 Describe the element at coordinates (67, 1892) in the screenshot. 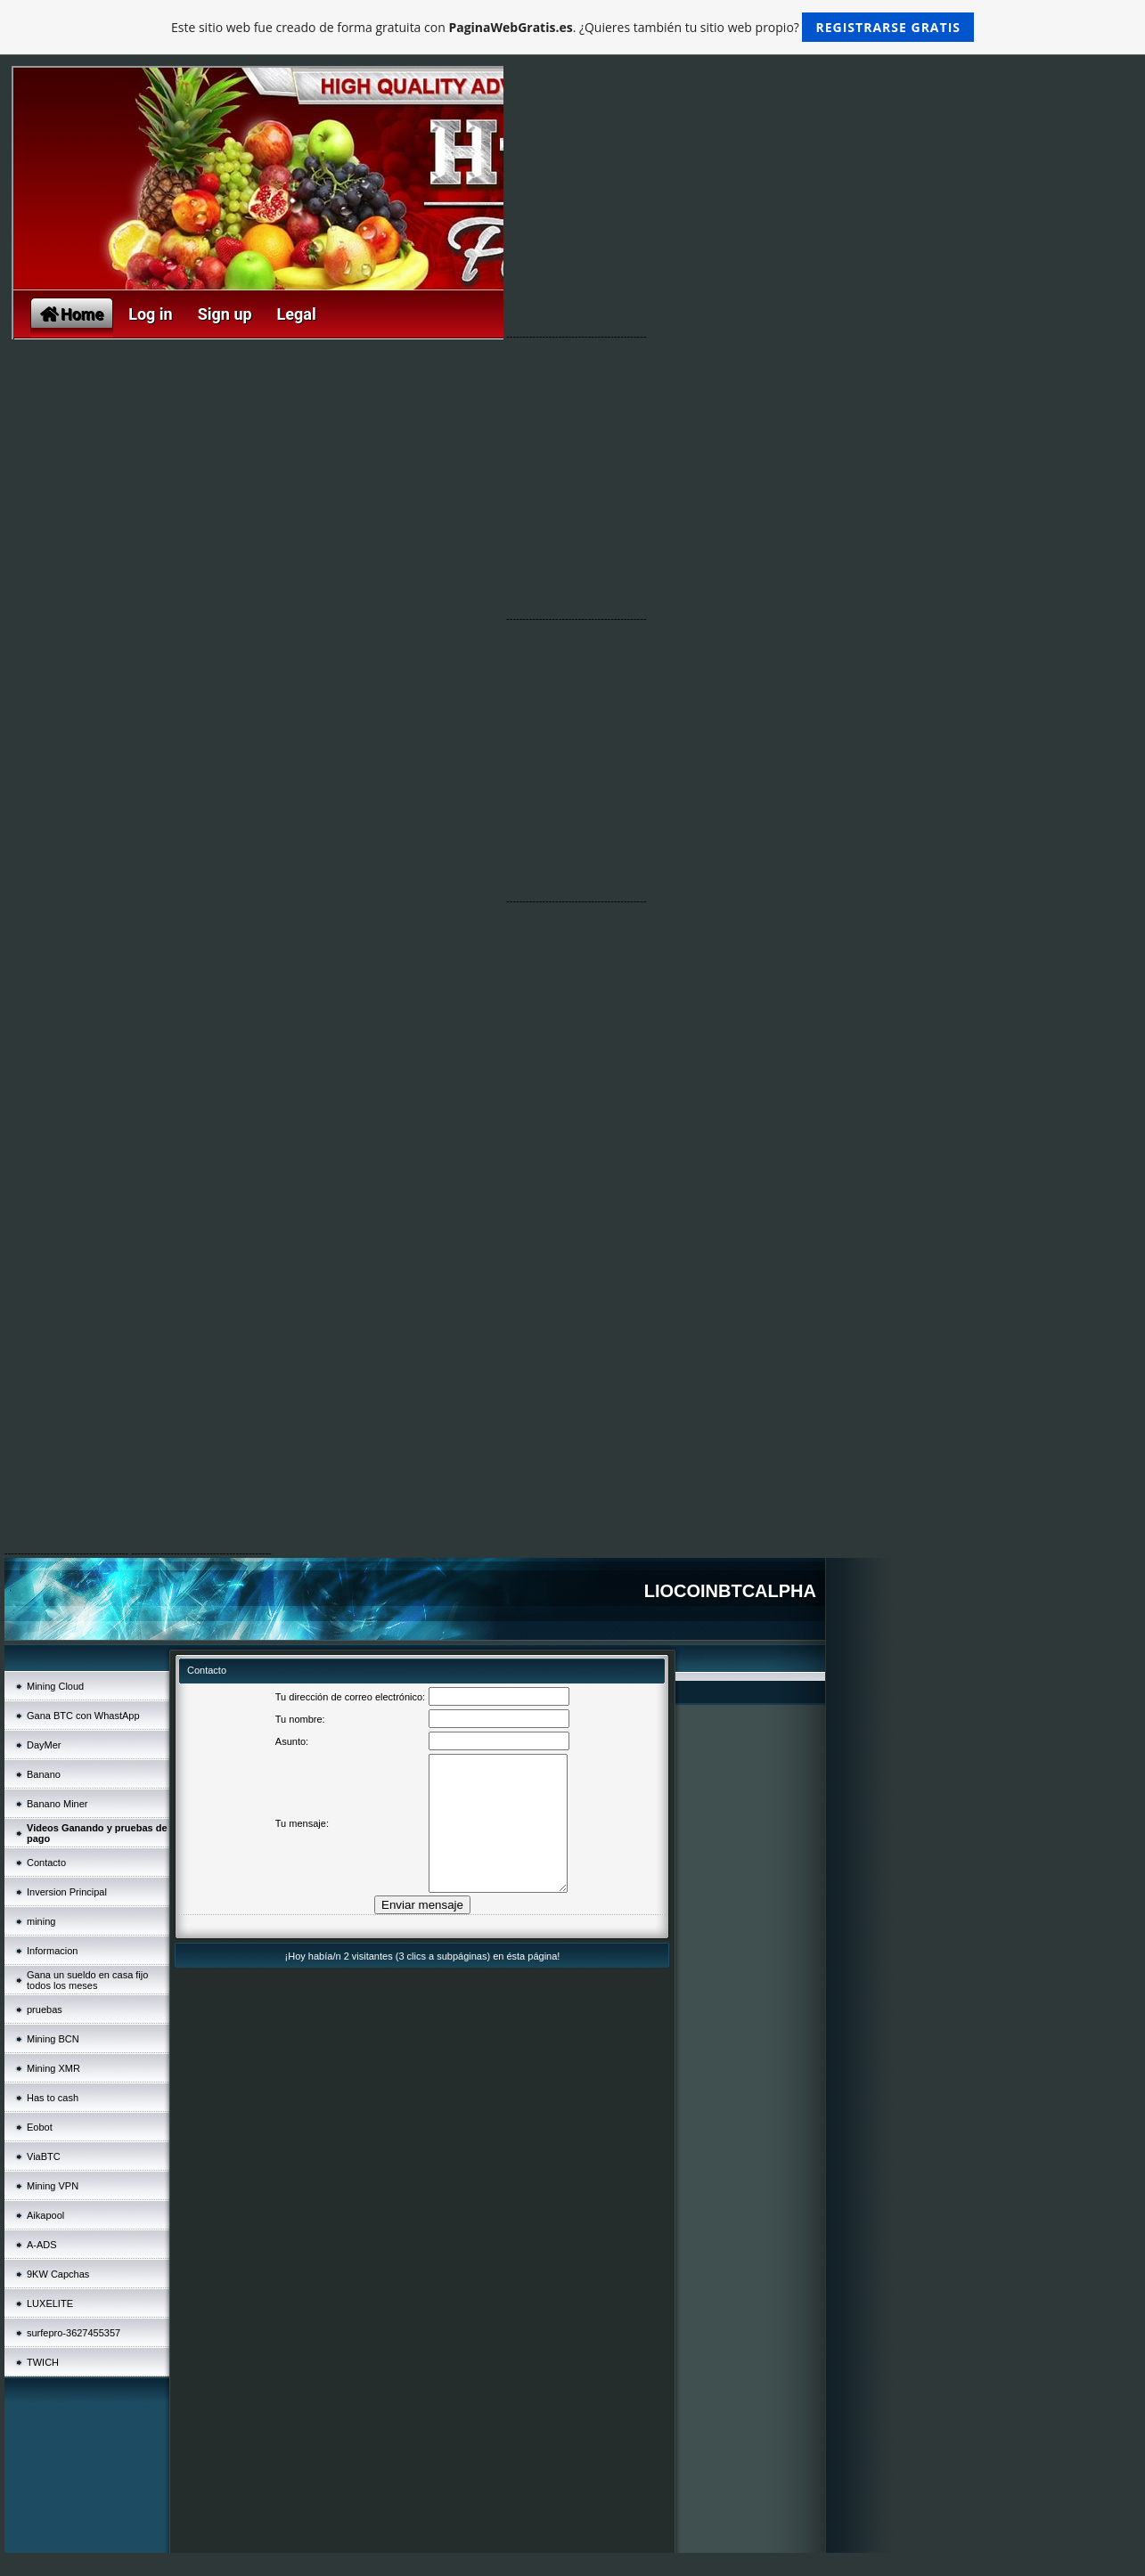

I see `Inversion Principal` at that location.